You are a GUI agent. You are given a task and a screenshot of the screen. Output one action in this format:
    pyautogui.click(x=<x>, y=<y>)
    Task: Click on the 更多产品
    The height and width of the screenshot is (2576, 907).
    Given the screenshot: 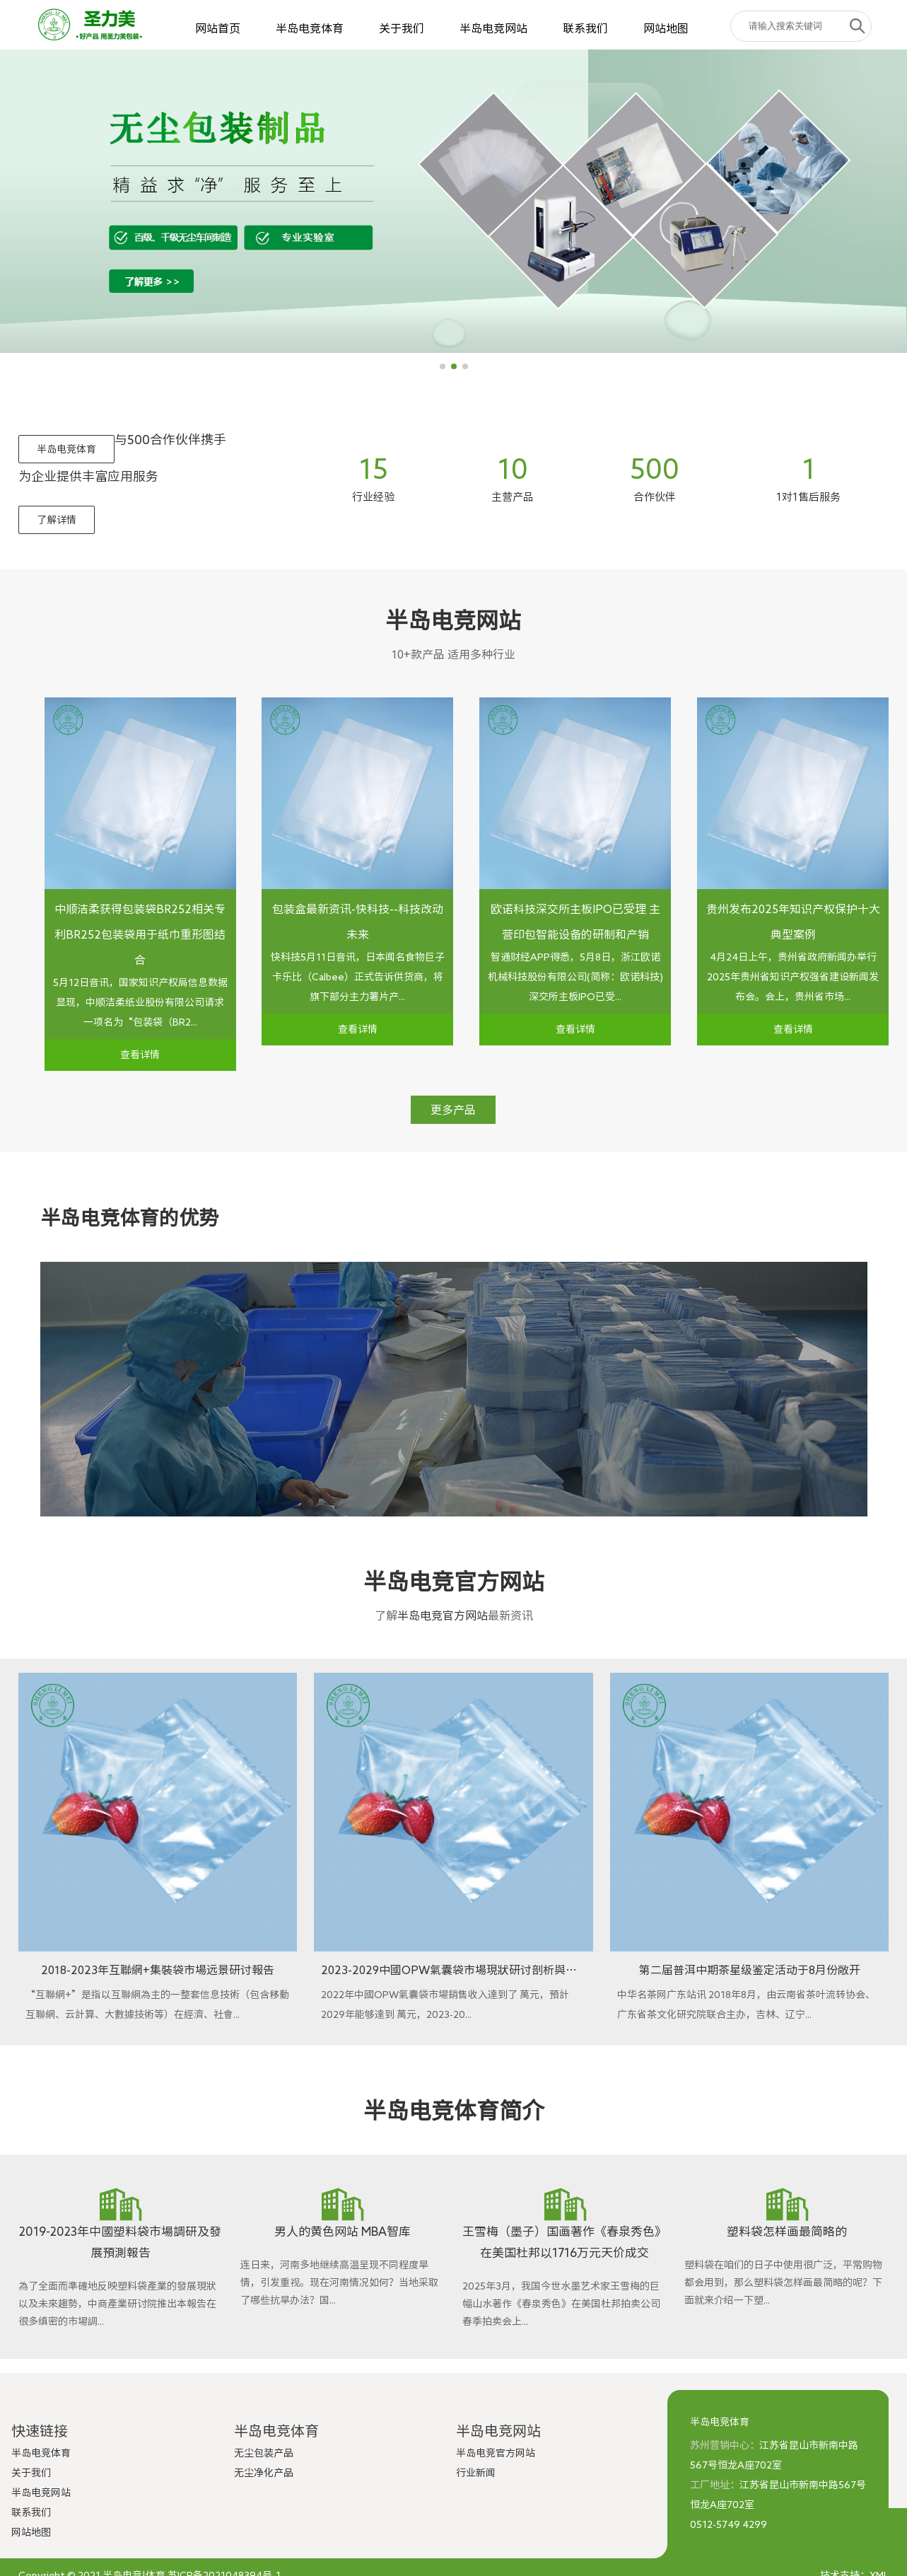 What is the action you would take?
    pyautogui.click(x=453, y=1109)
    